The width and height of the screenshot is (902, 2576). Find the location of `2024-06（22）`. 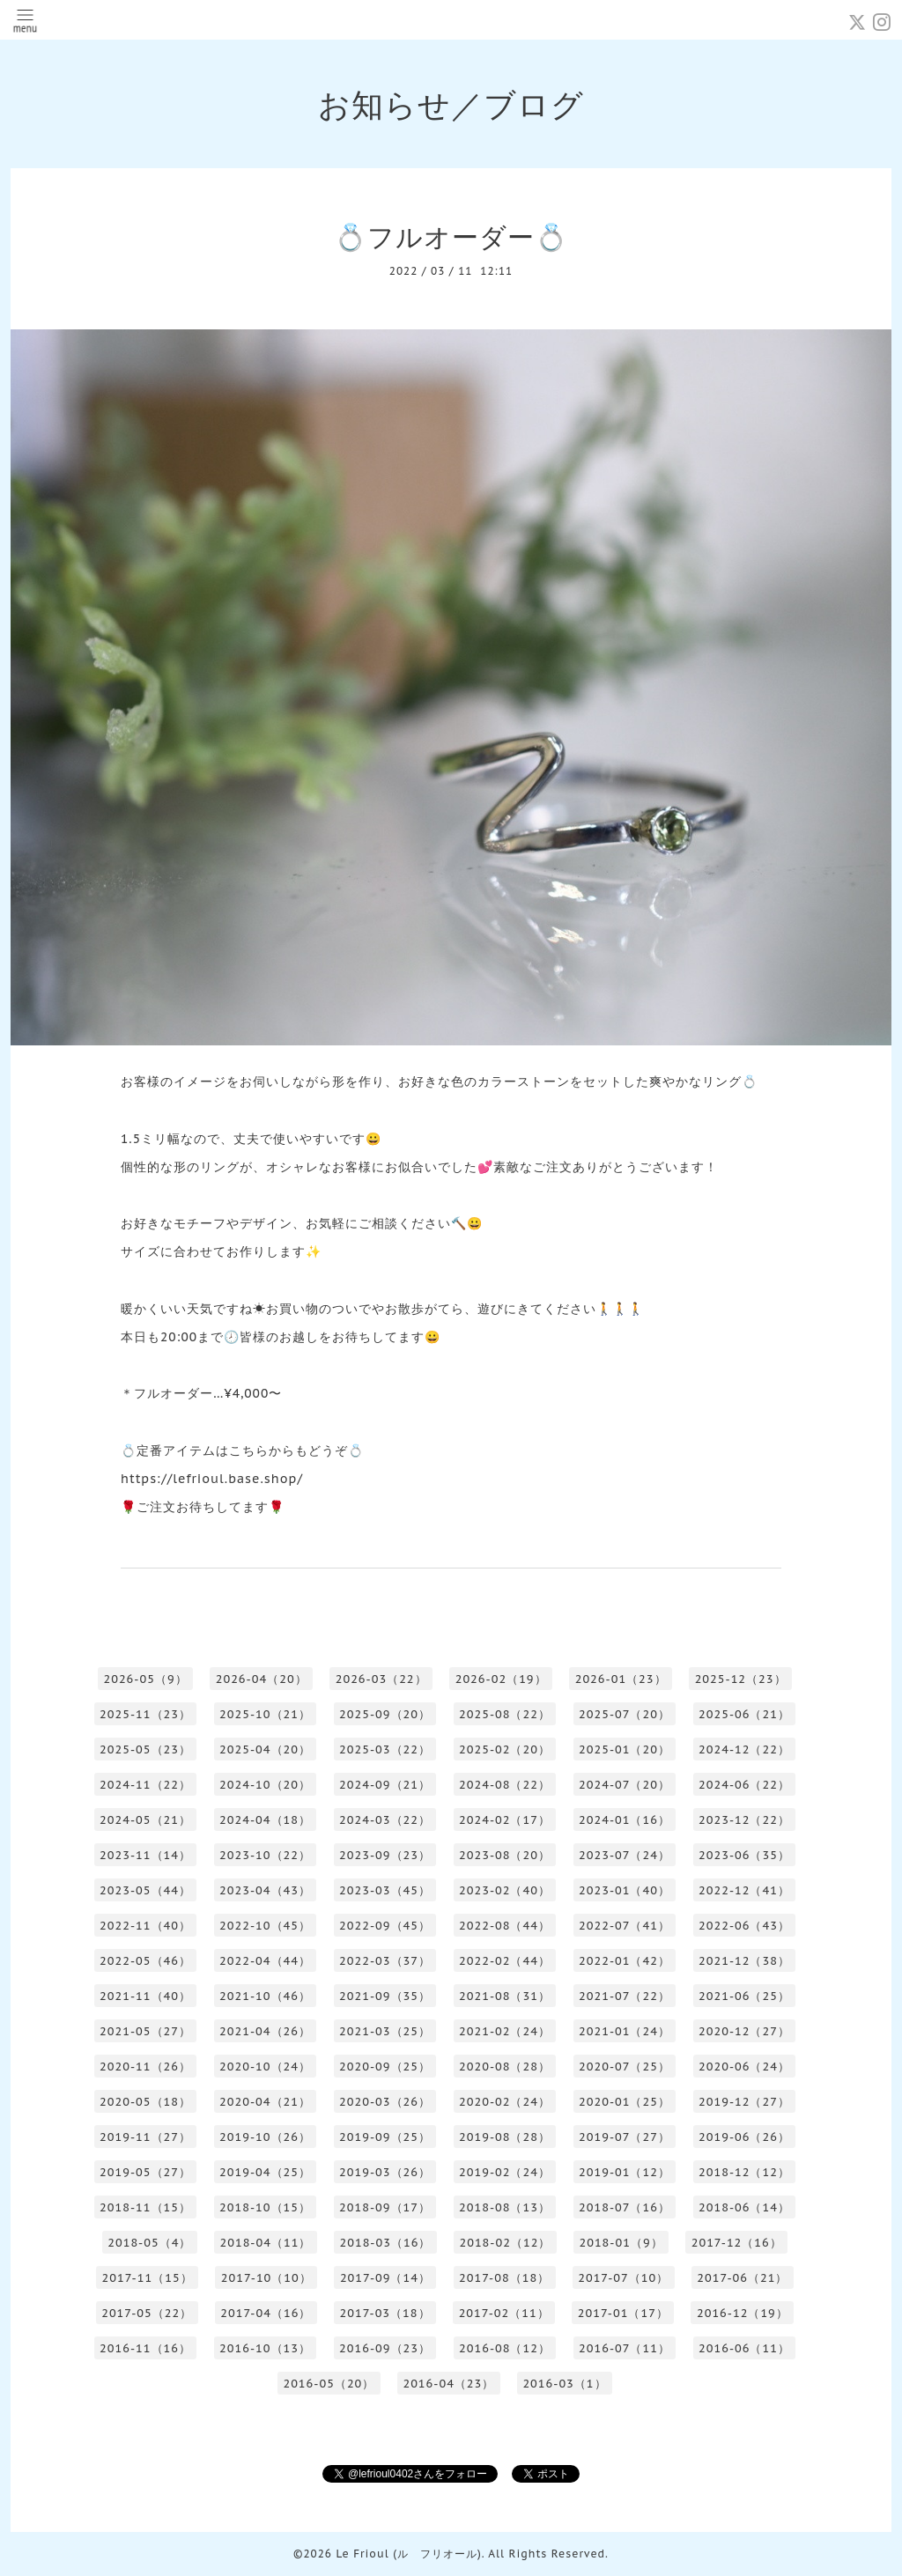

2024-06（22） is located at coordinates (744, 1784).